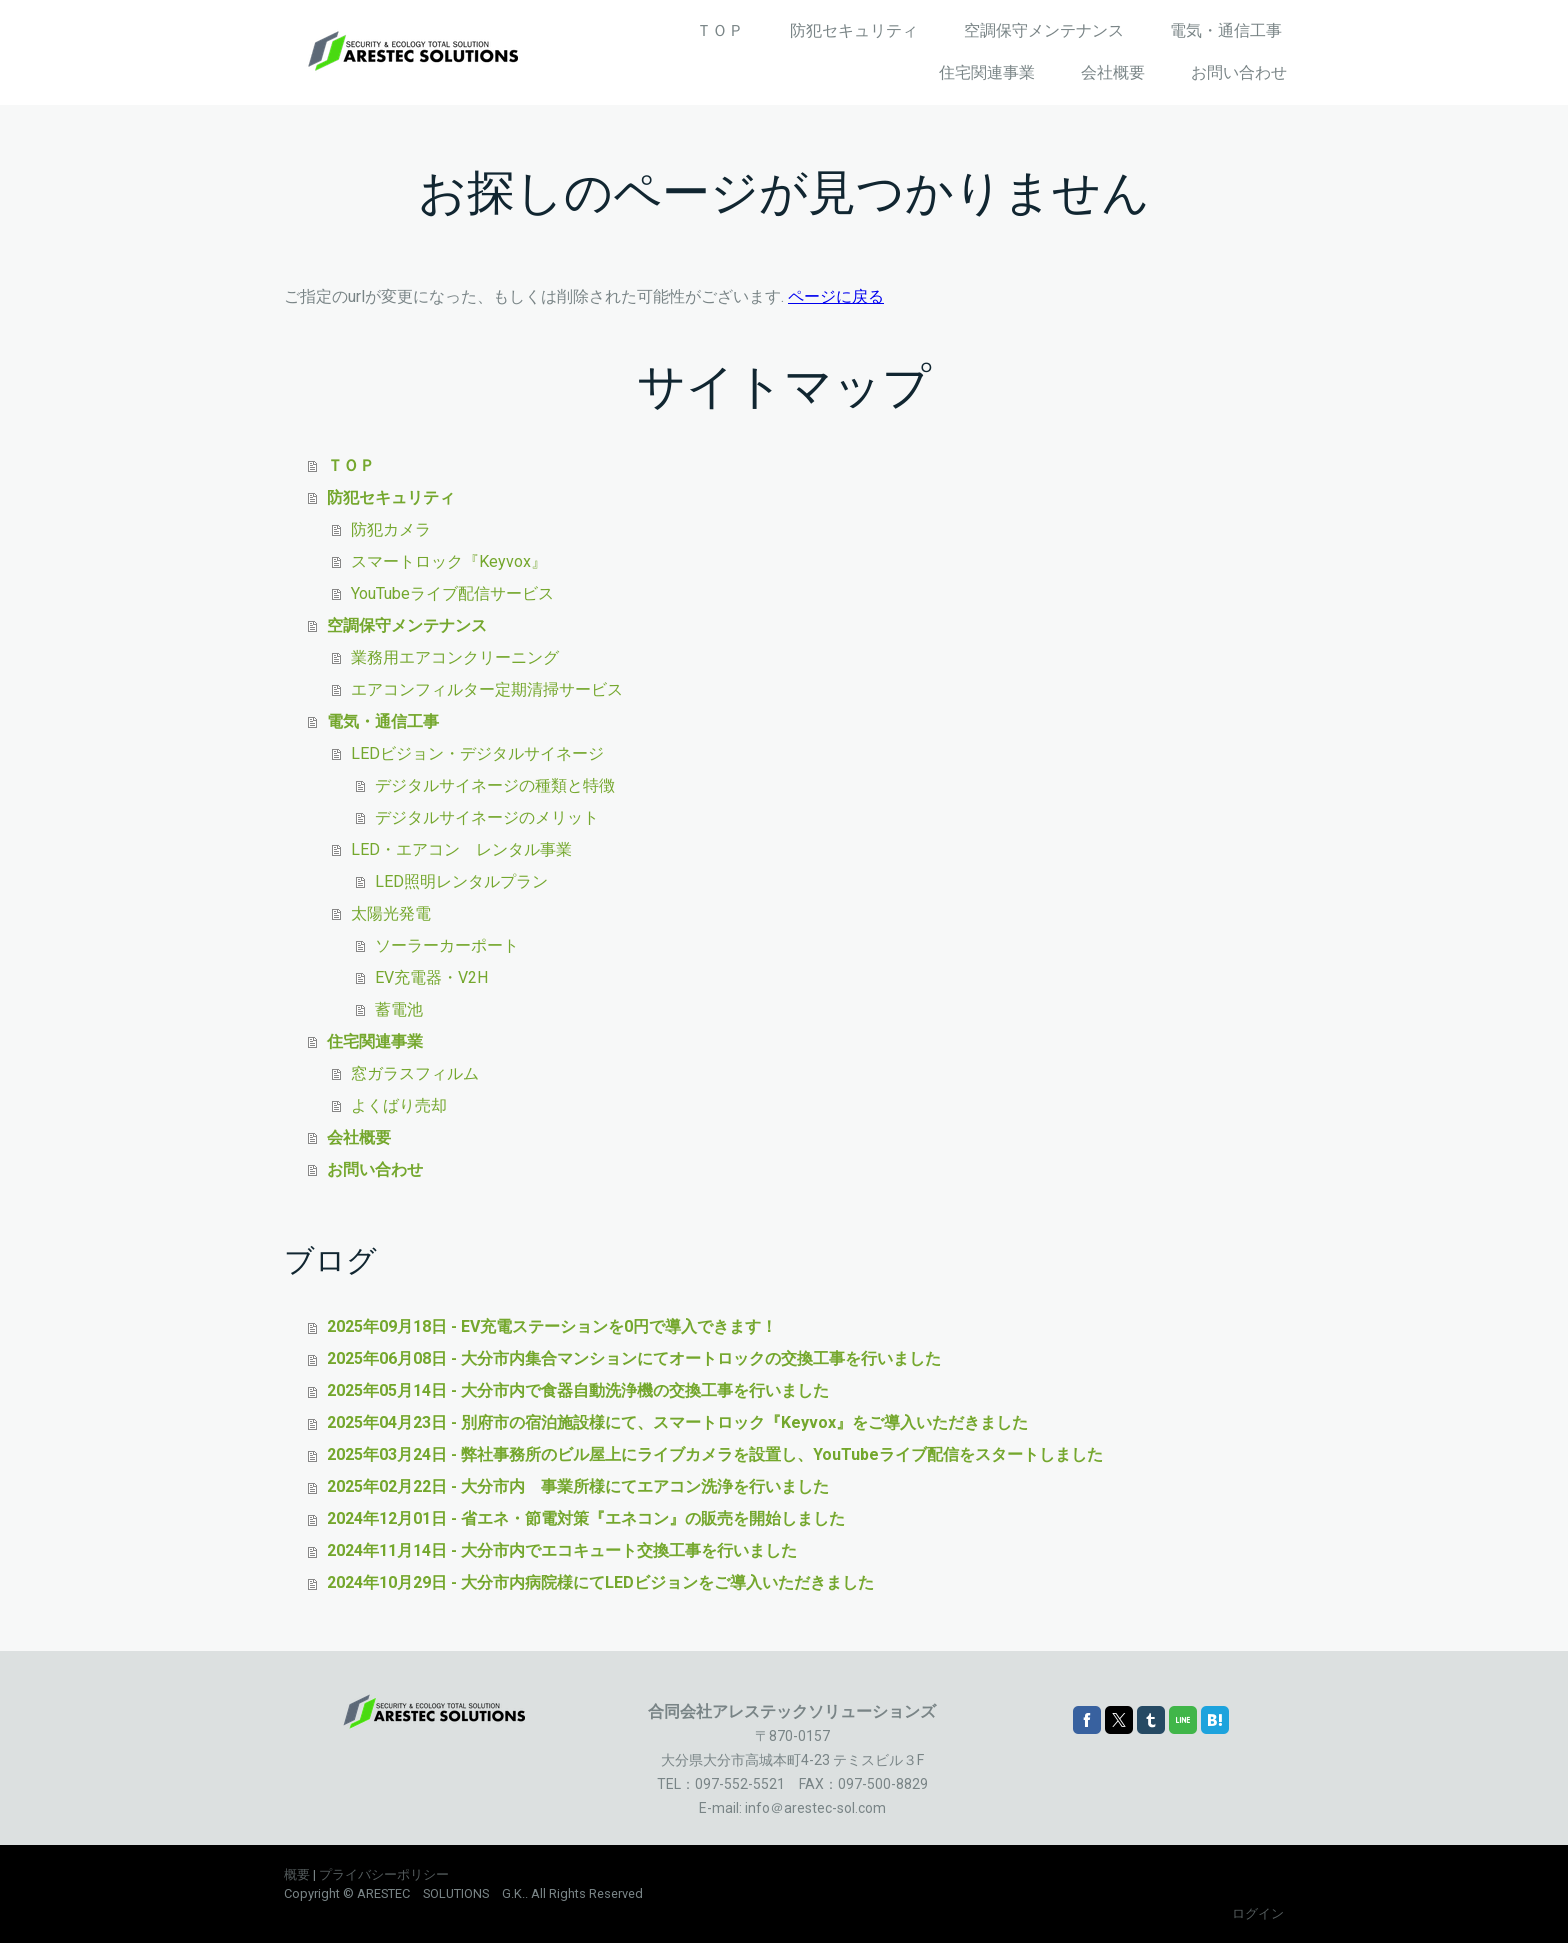 This screenshot has height=1943, width=1568. What do you see at coordinates (578, 1486) in the screenshot?
I see `2025年02月22日 - 大分市内 事業所様にてエアコン洗浄を行いました` at bounding box center [578, 1486].